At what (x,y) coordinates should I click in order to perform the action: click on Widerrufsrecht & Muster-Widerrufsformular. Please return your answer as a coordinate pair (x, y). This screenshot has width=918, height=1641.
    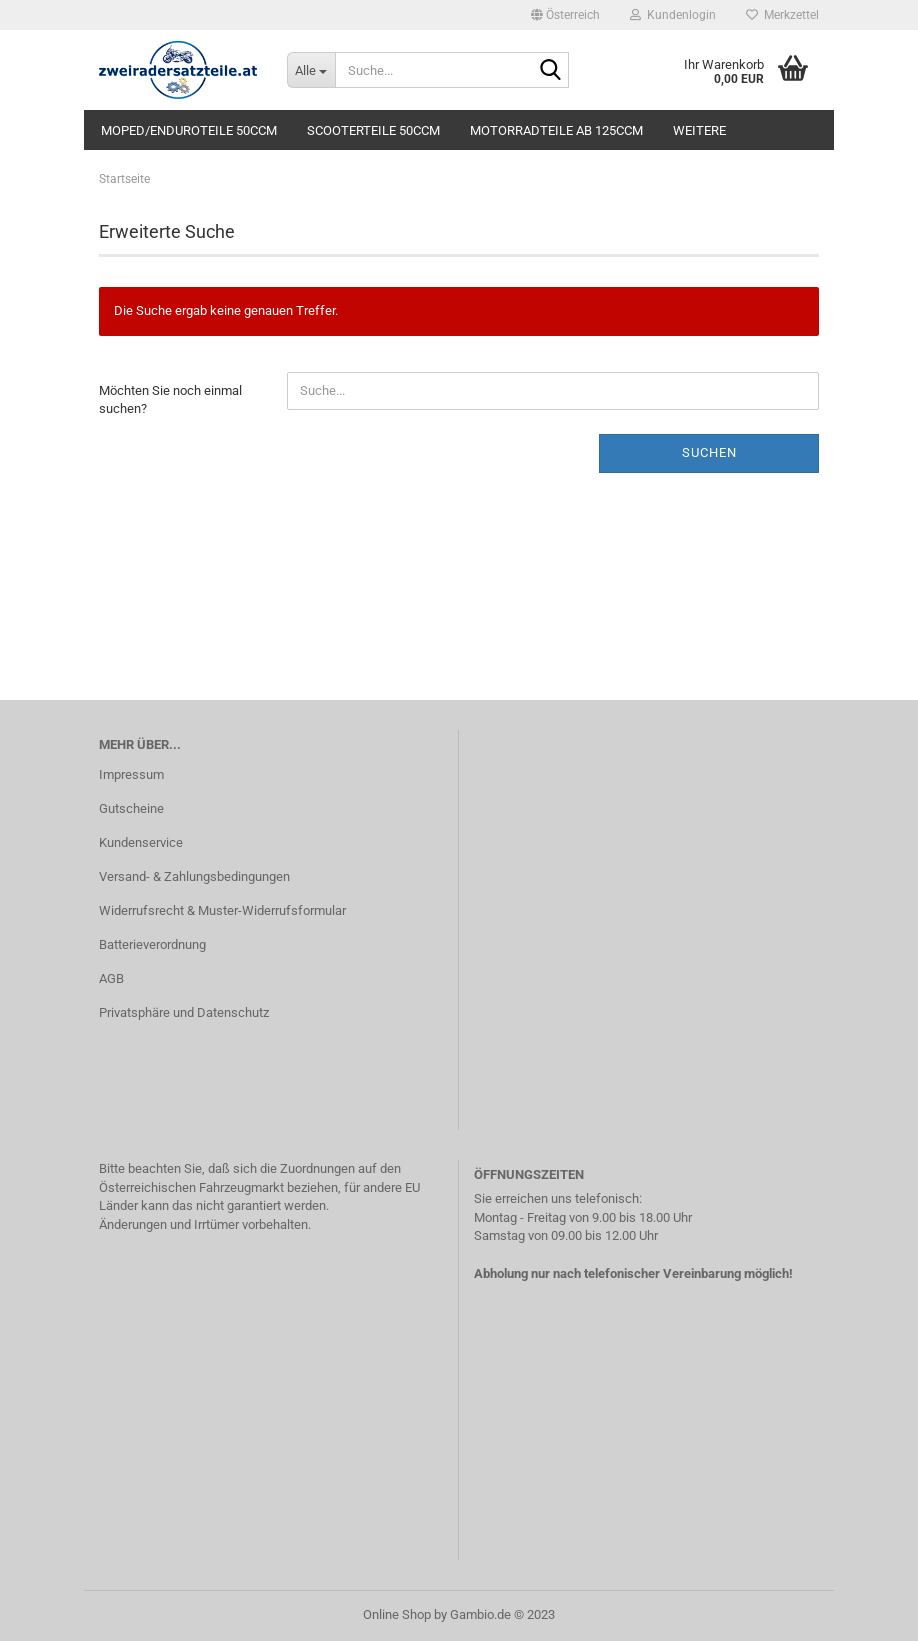
    Looking at the image, I should click on (222, 910).